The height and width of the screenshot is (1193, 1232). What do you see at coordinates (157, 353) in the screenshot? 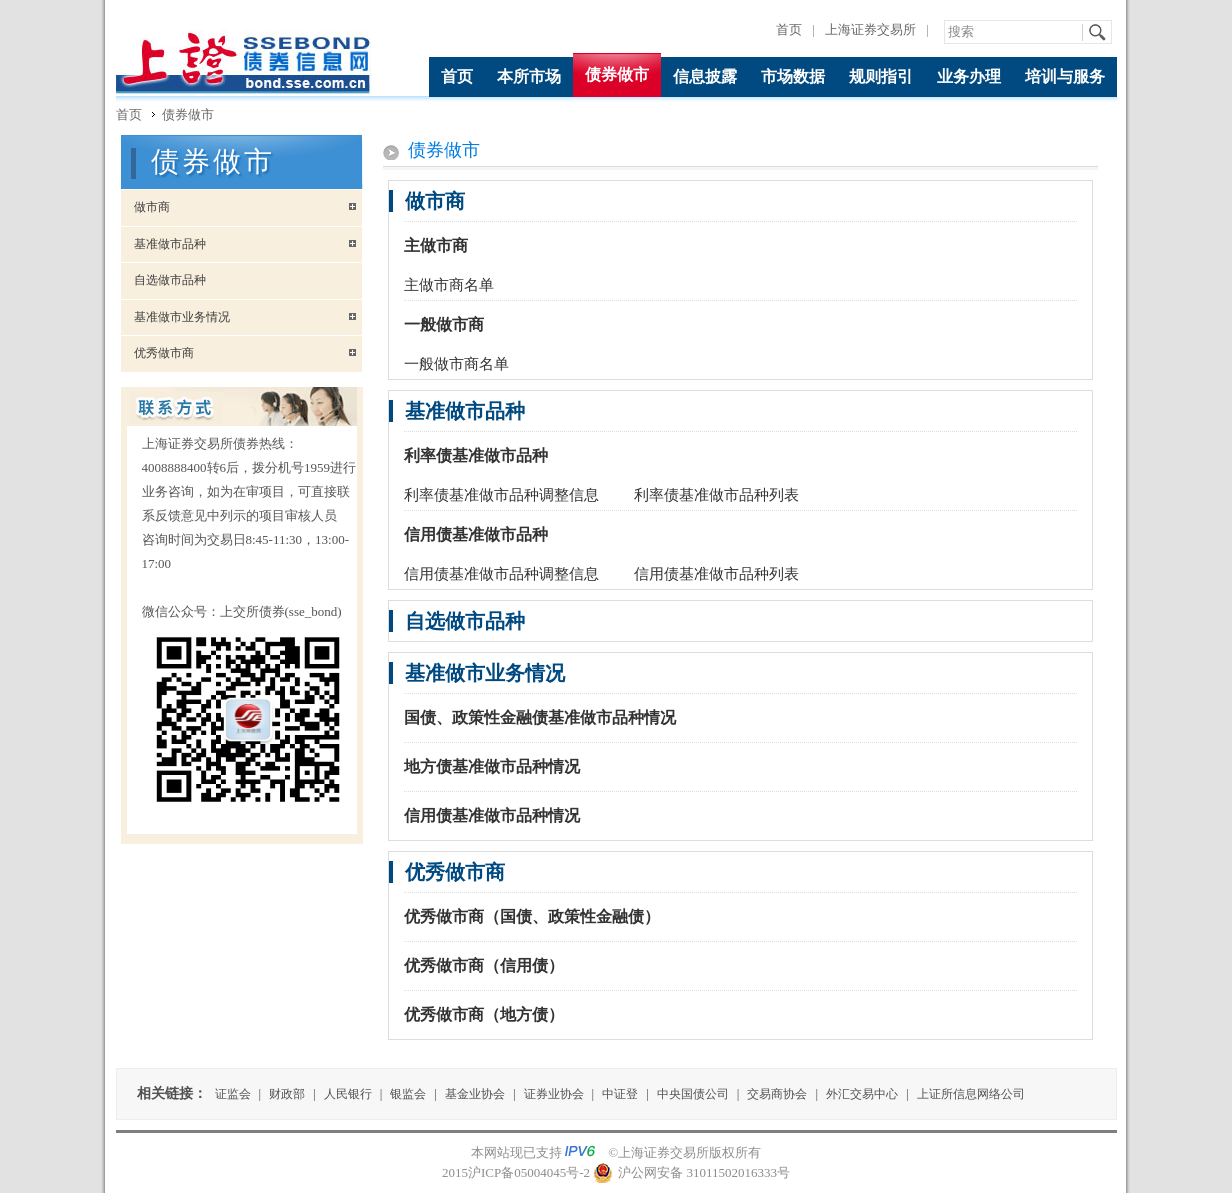
I see `优秀做市商` at bounding box center [157, 353].